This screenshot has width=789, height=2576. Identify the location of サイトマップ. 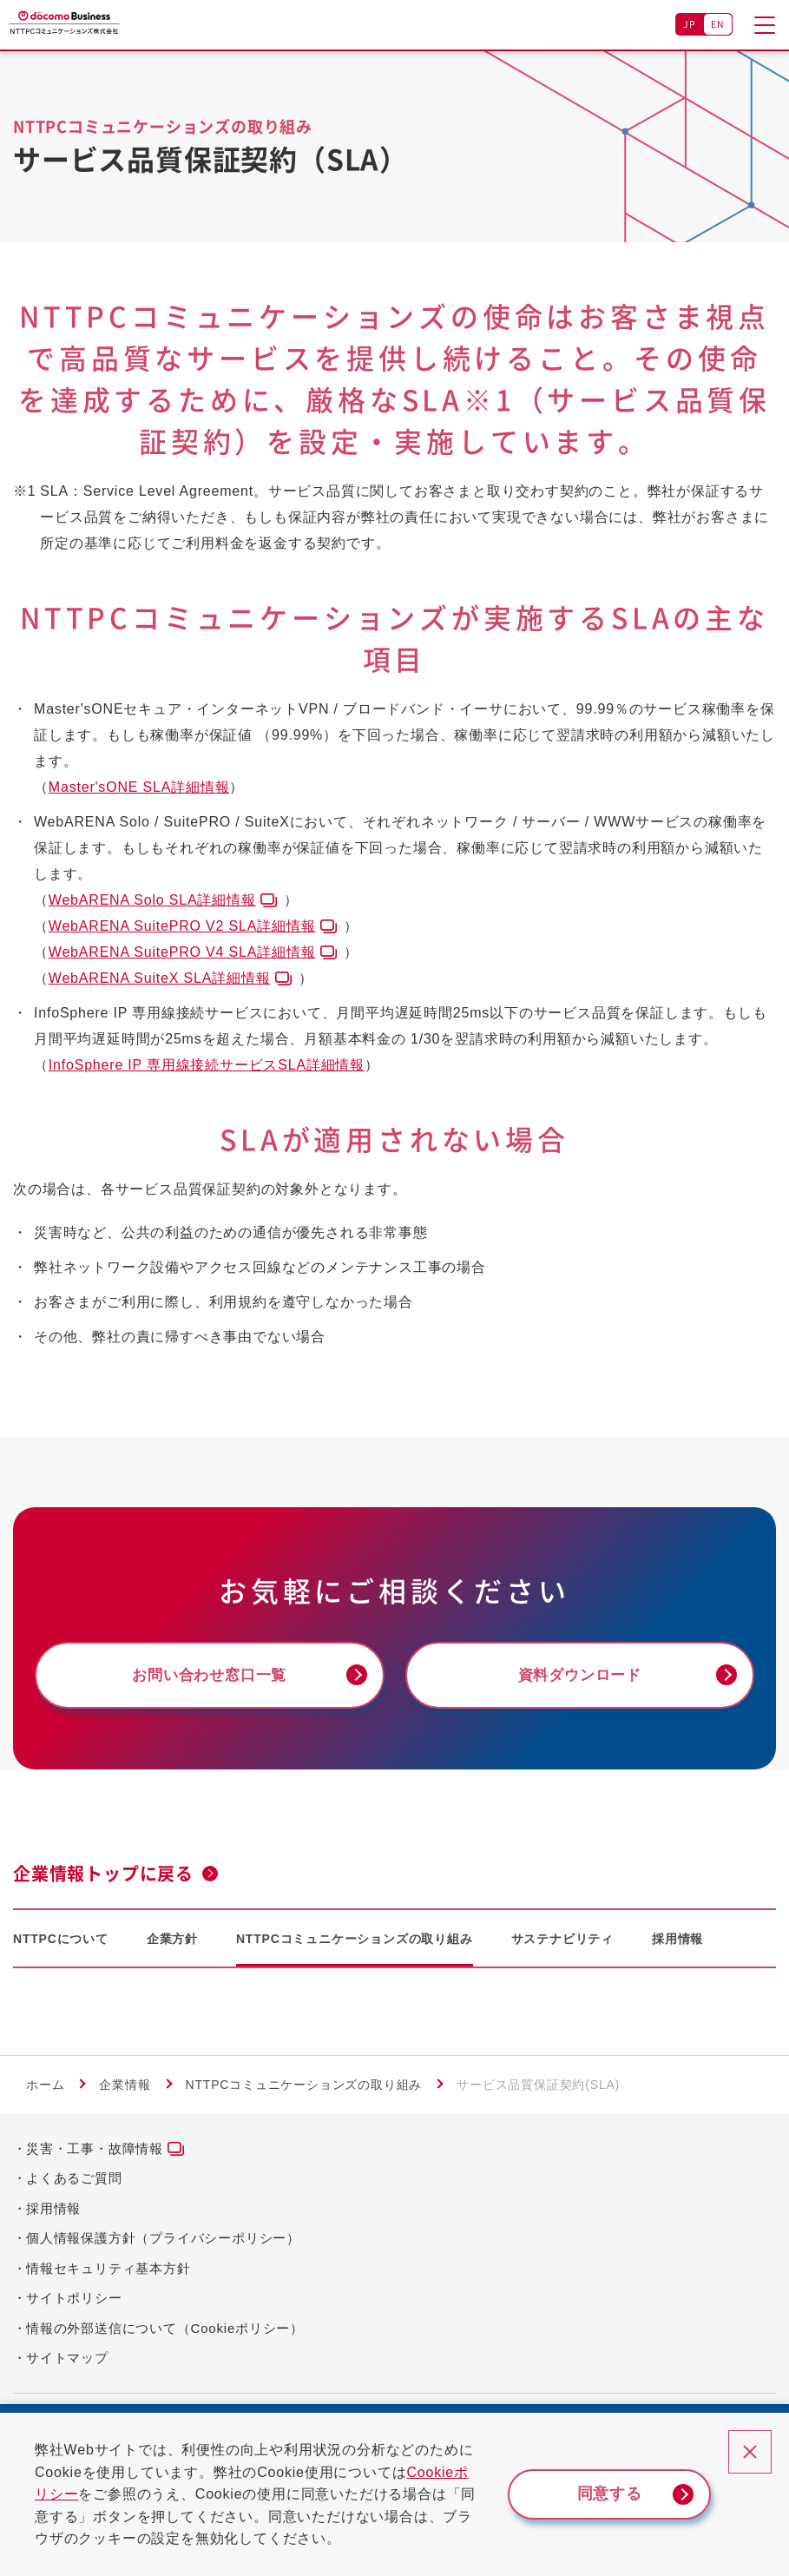
(67, 2360).